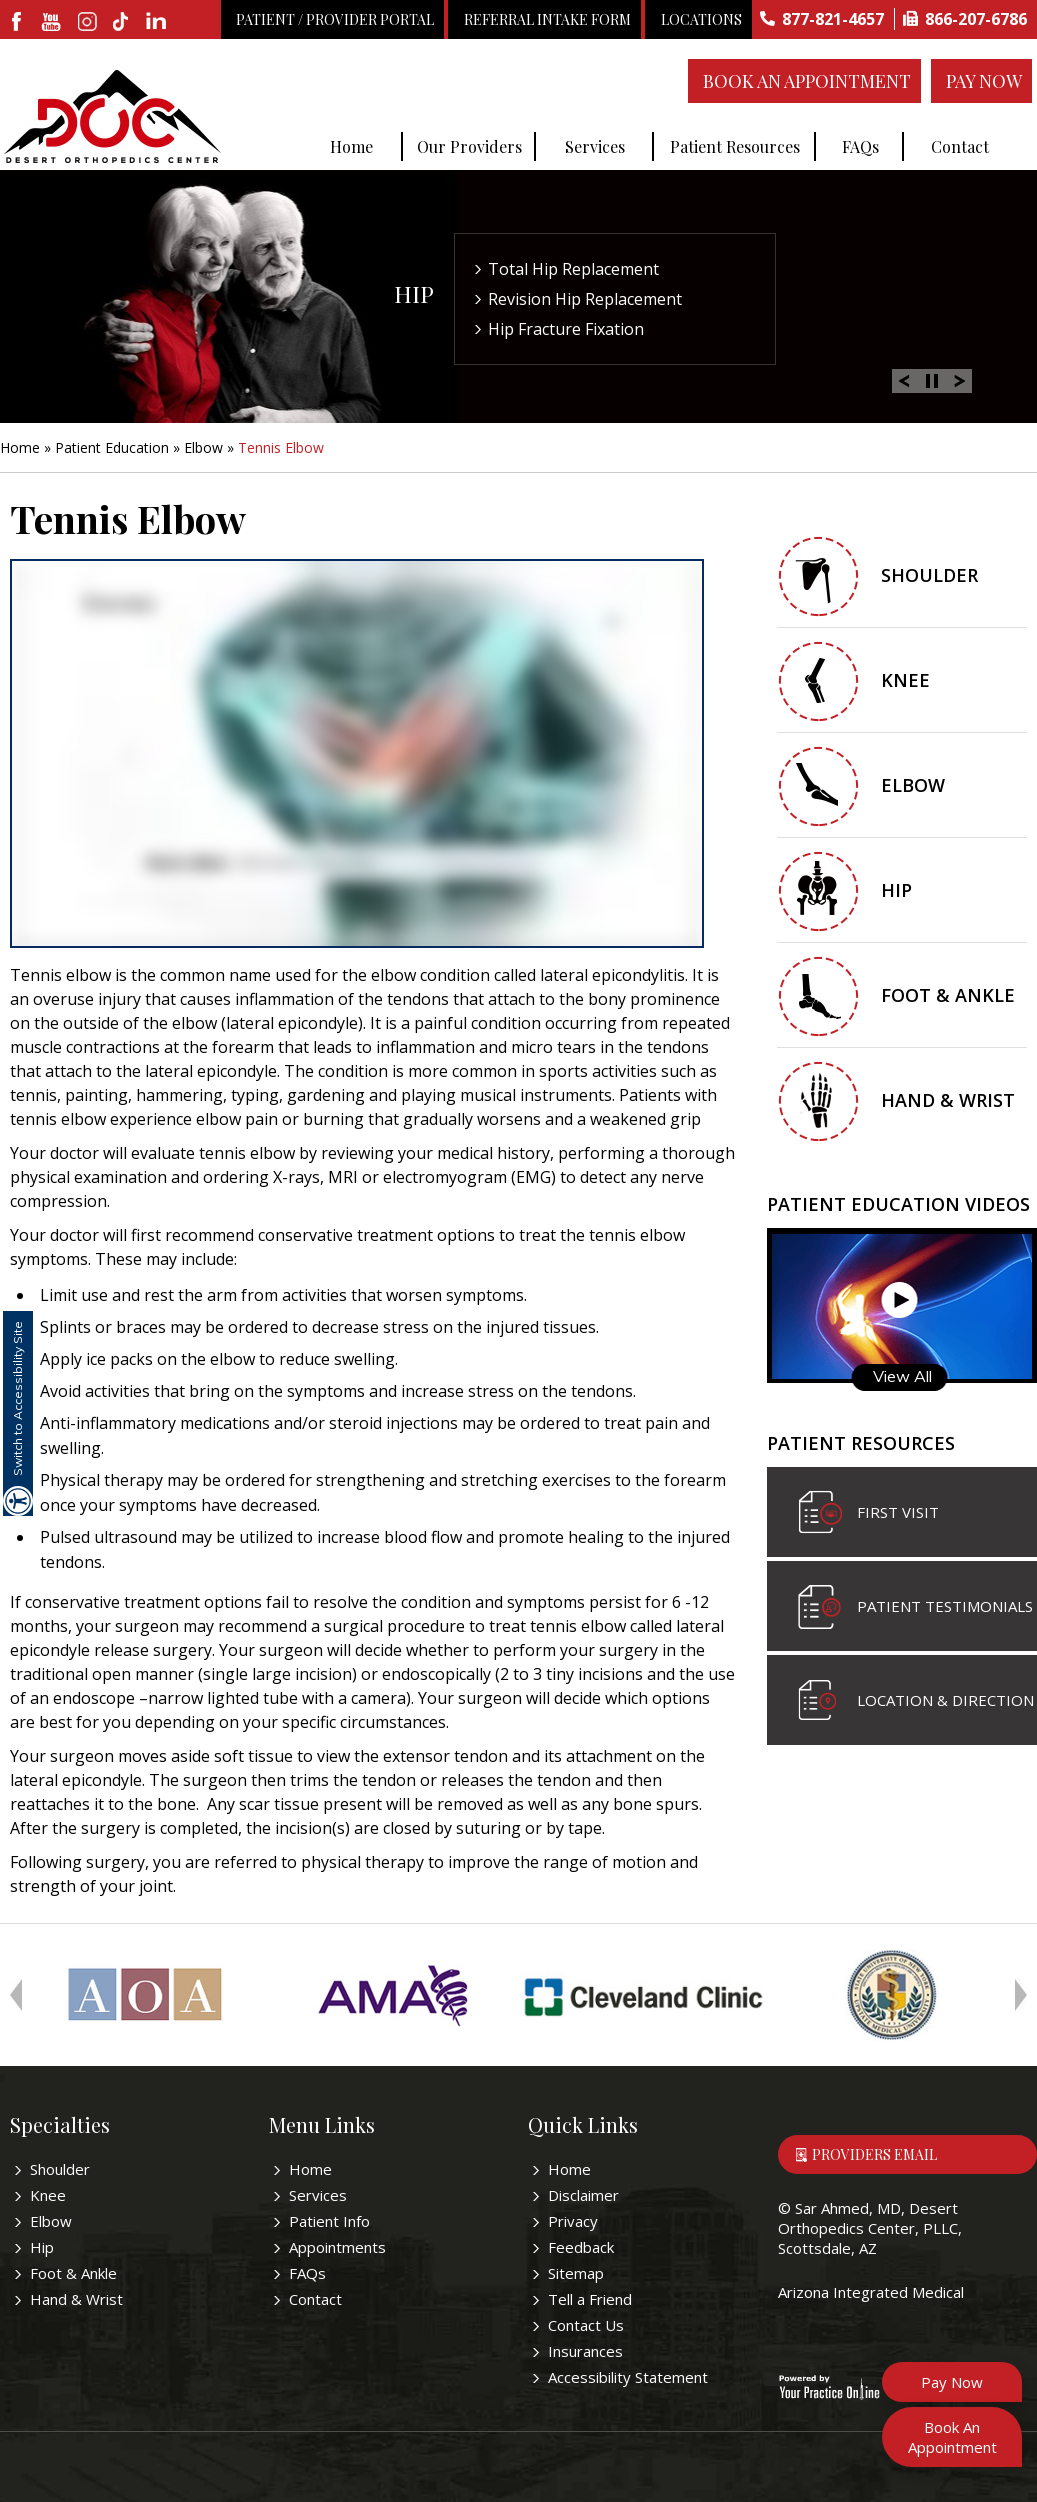 Image resolution: width=1037 pixels, height=2502 pixels. What do you see at coordinates (585, 299) in the screenshot?
I see `Revision Hip Replacement` at bounding box center [585, 299].